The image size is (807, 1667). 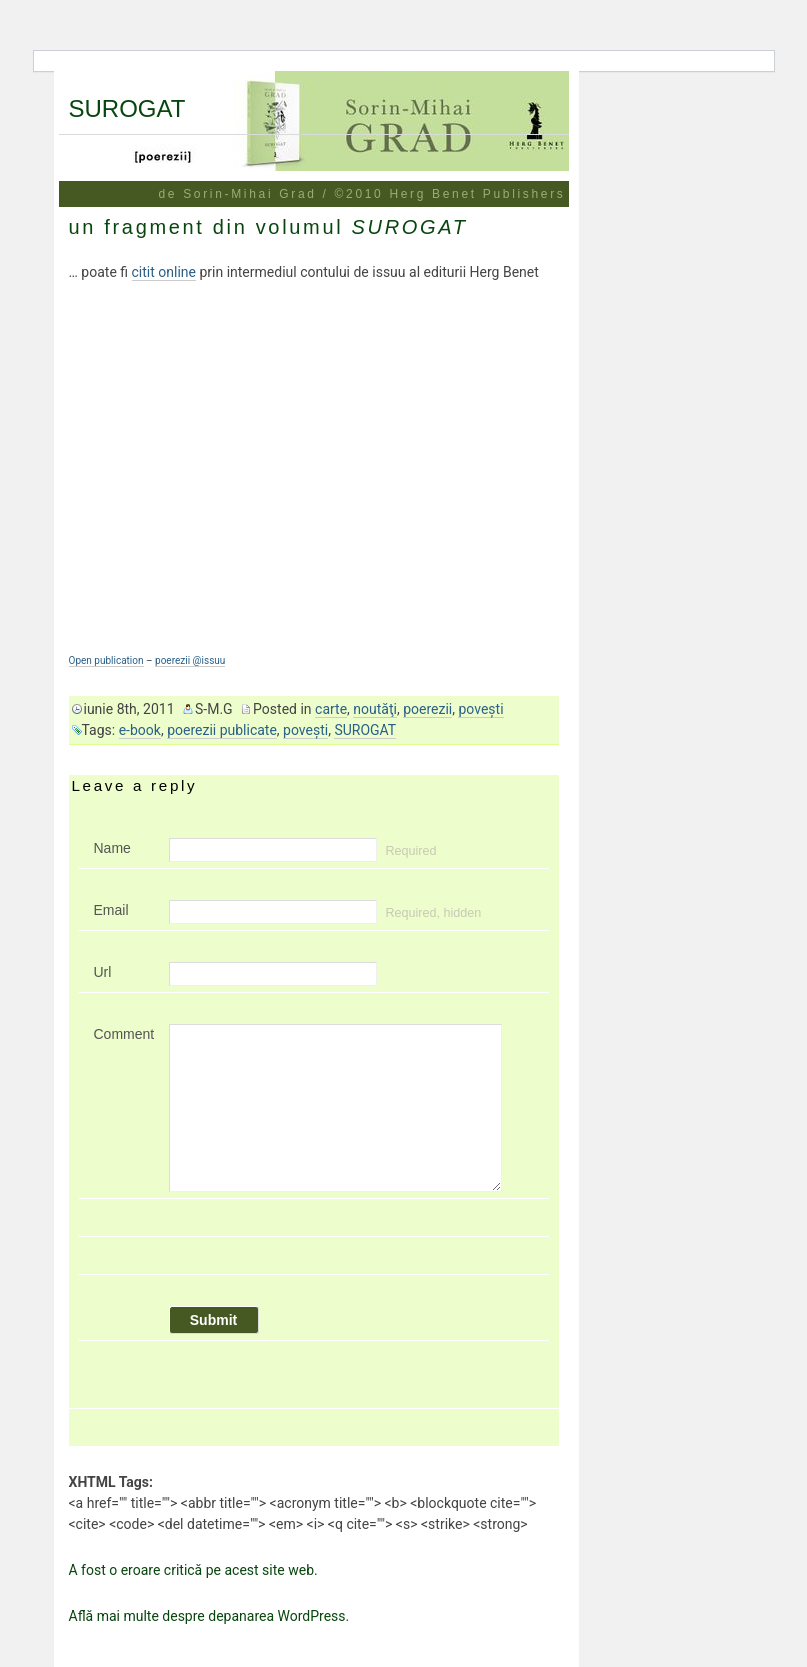 I want to click on A fost o eroare critică pe acest site web., so click(x=193, y=1570).